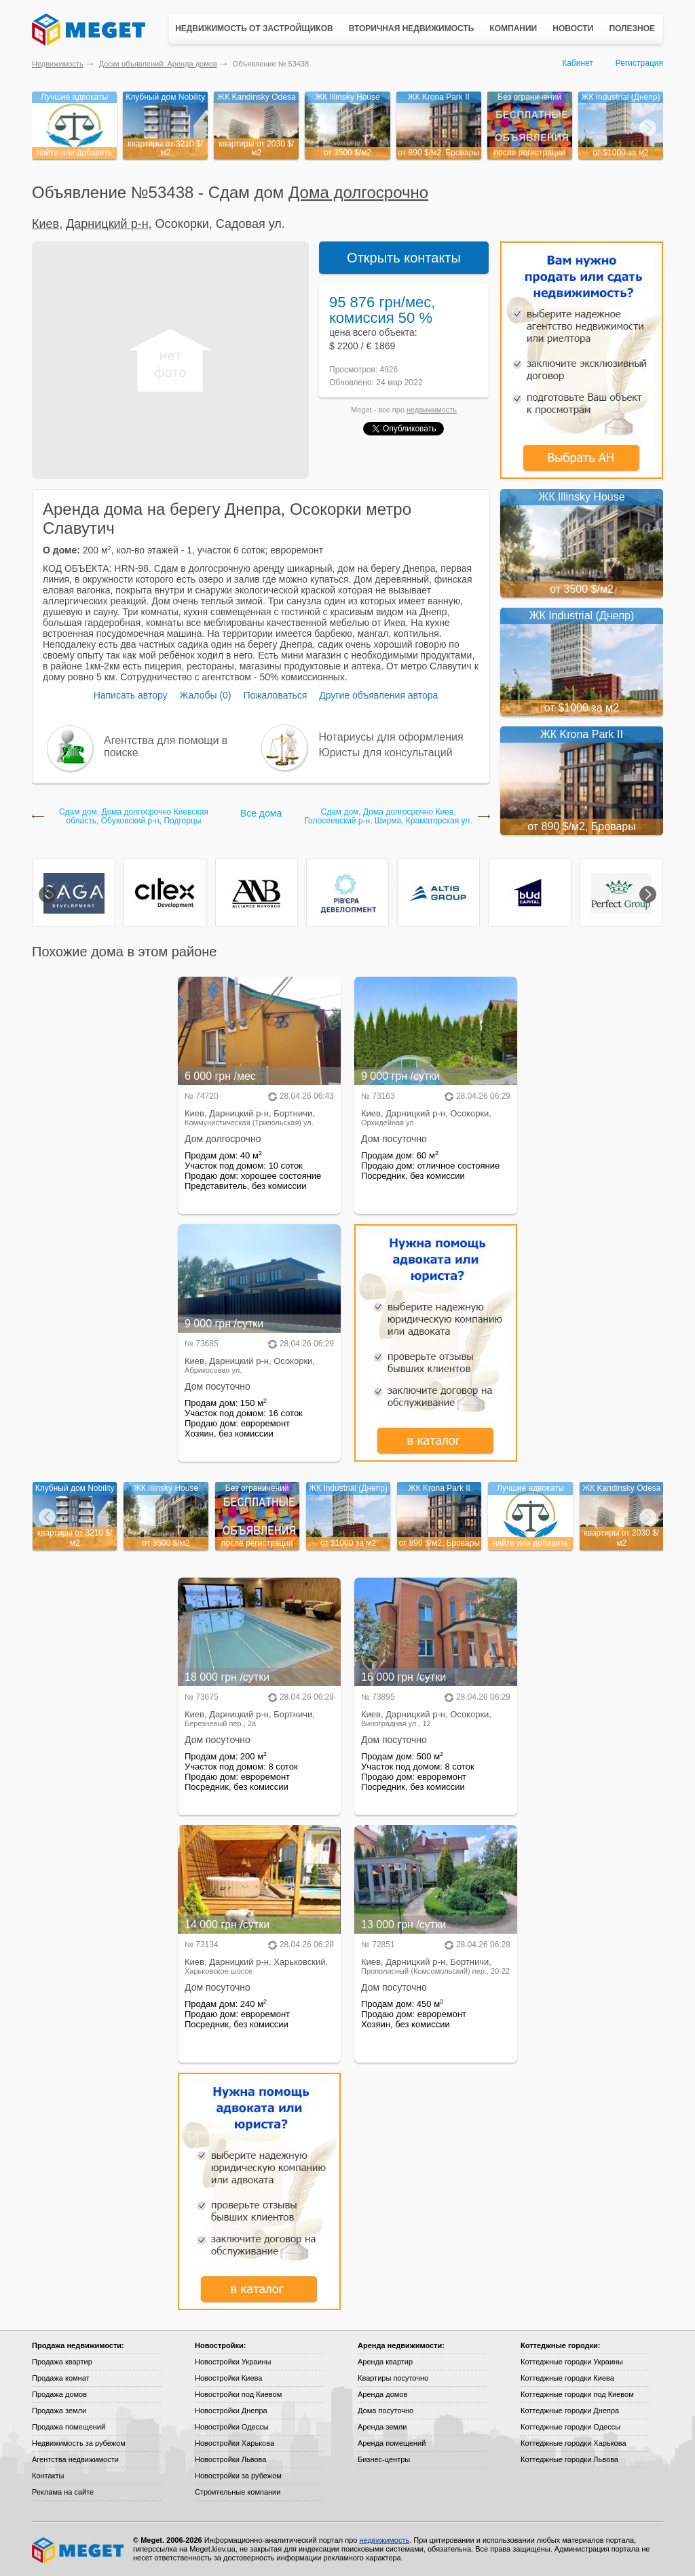  I want to click on Аренда земли, so click(382, 2427).